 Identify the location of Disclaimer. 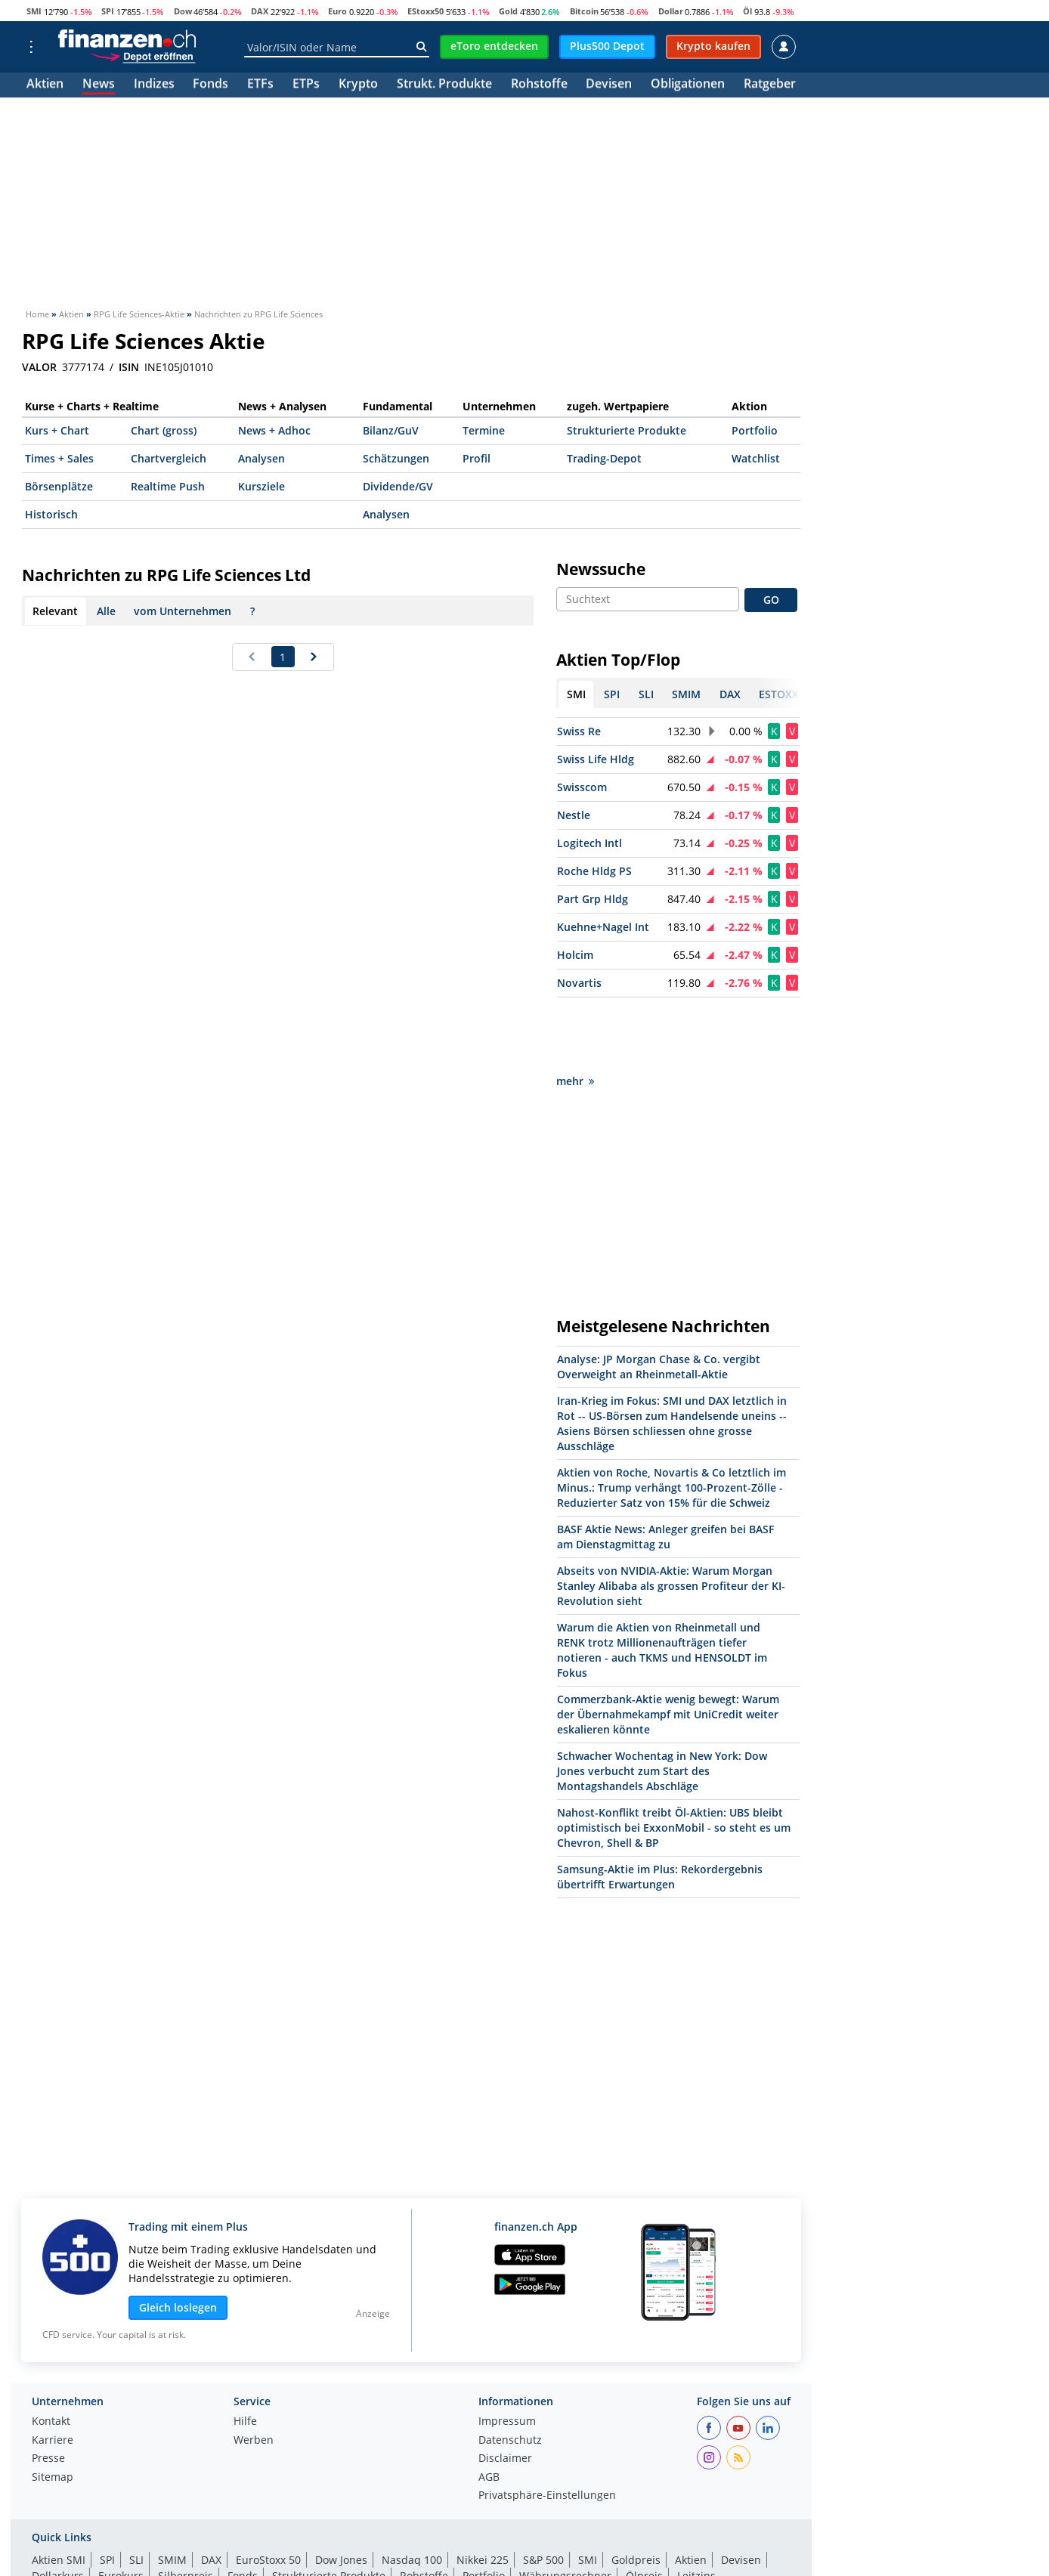
(505, 2391).